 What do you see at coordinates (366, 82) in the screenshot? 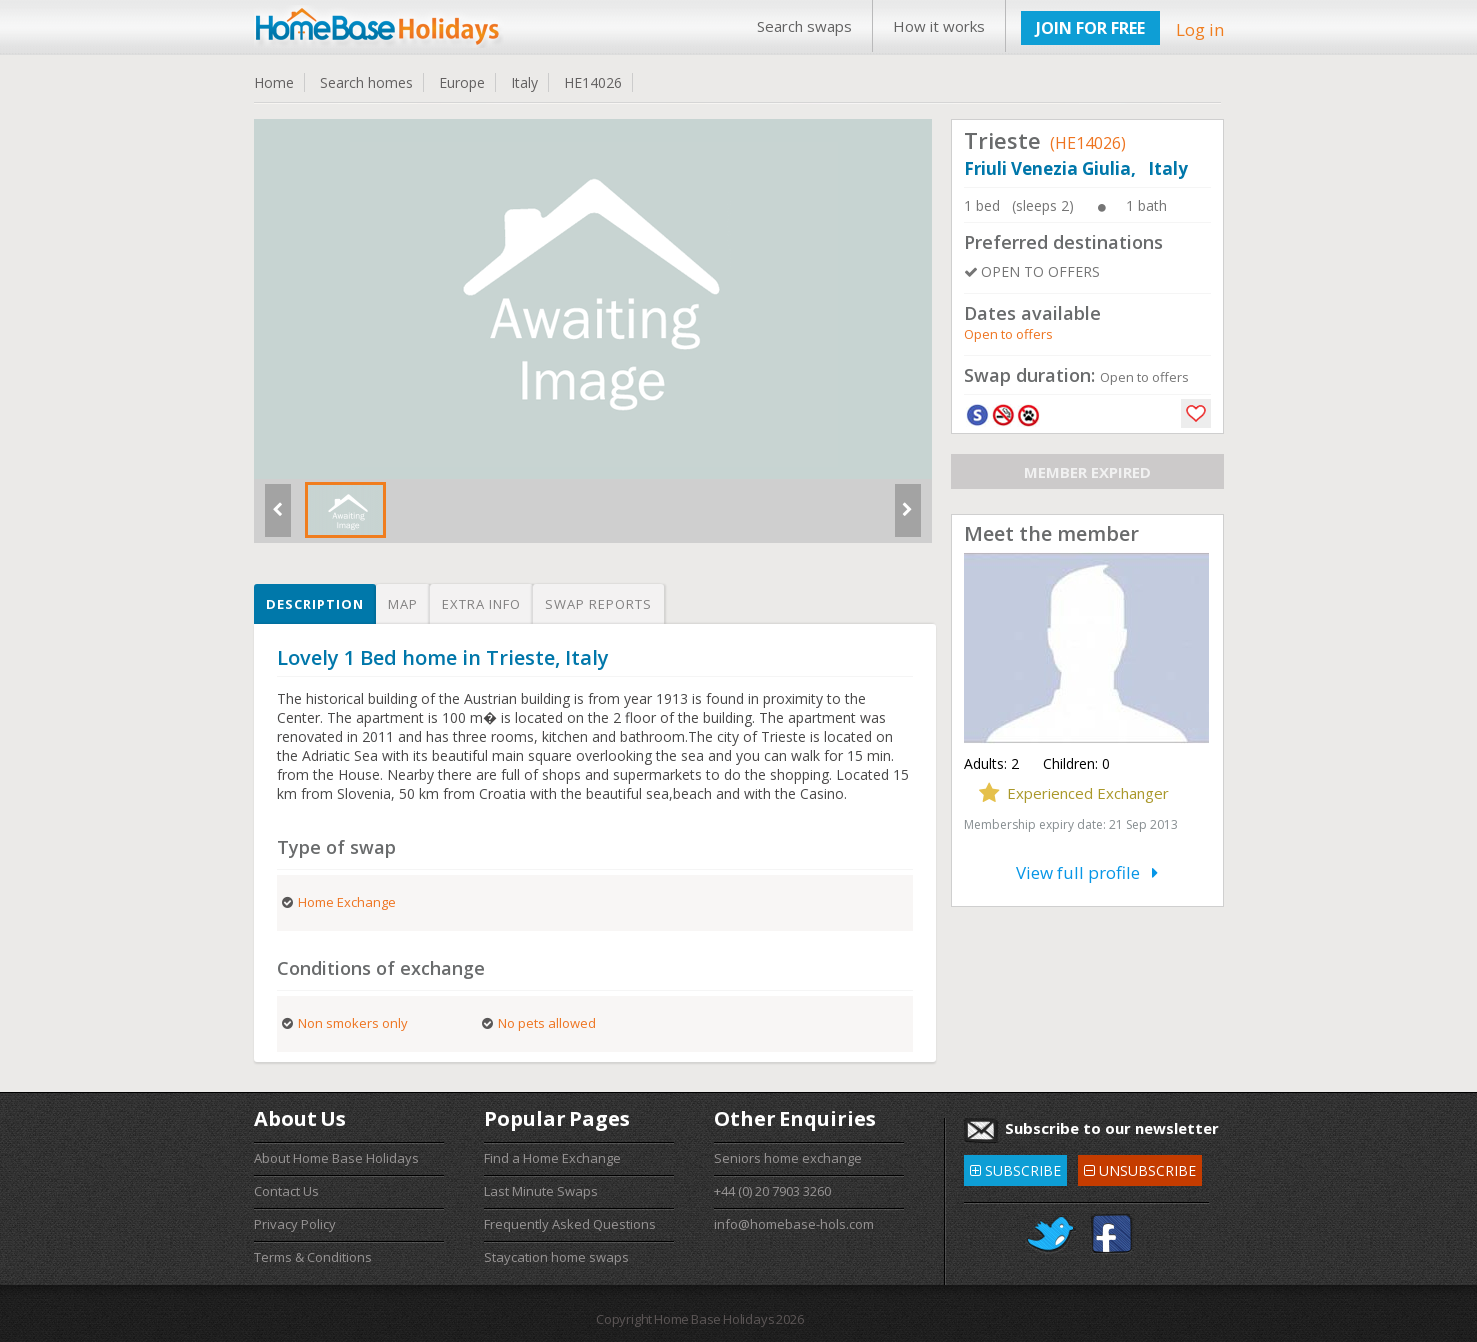
I see `Search homes` at bounding box center [366, 82].